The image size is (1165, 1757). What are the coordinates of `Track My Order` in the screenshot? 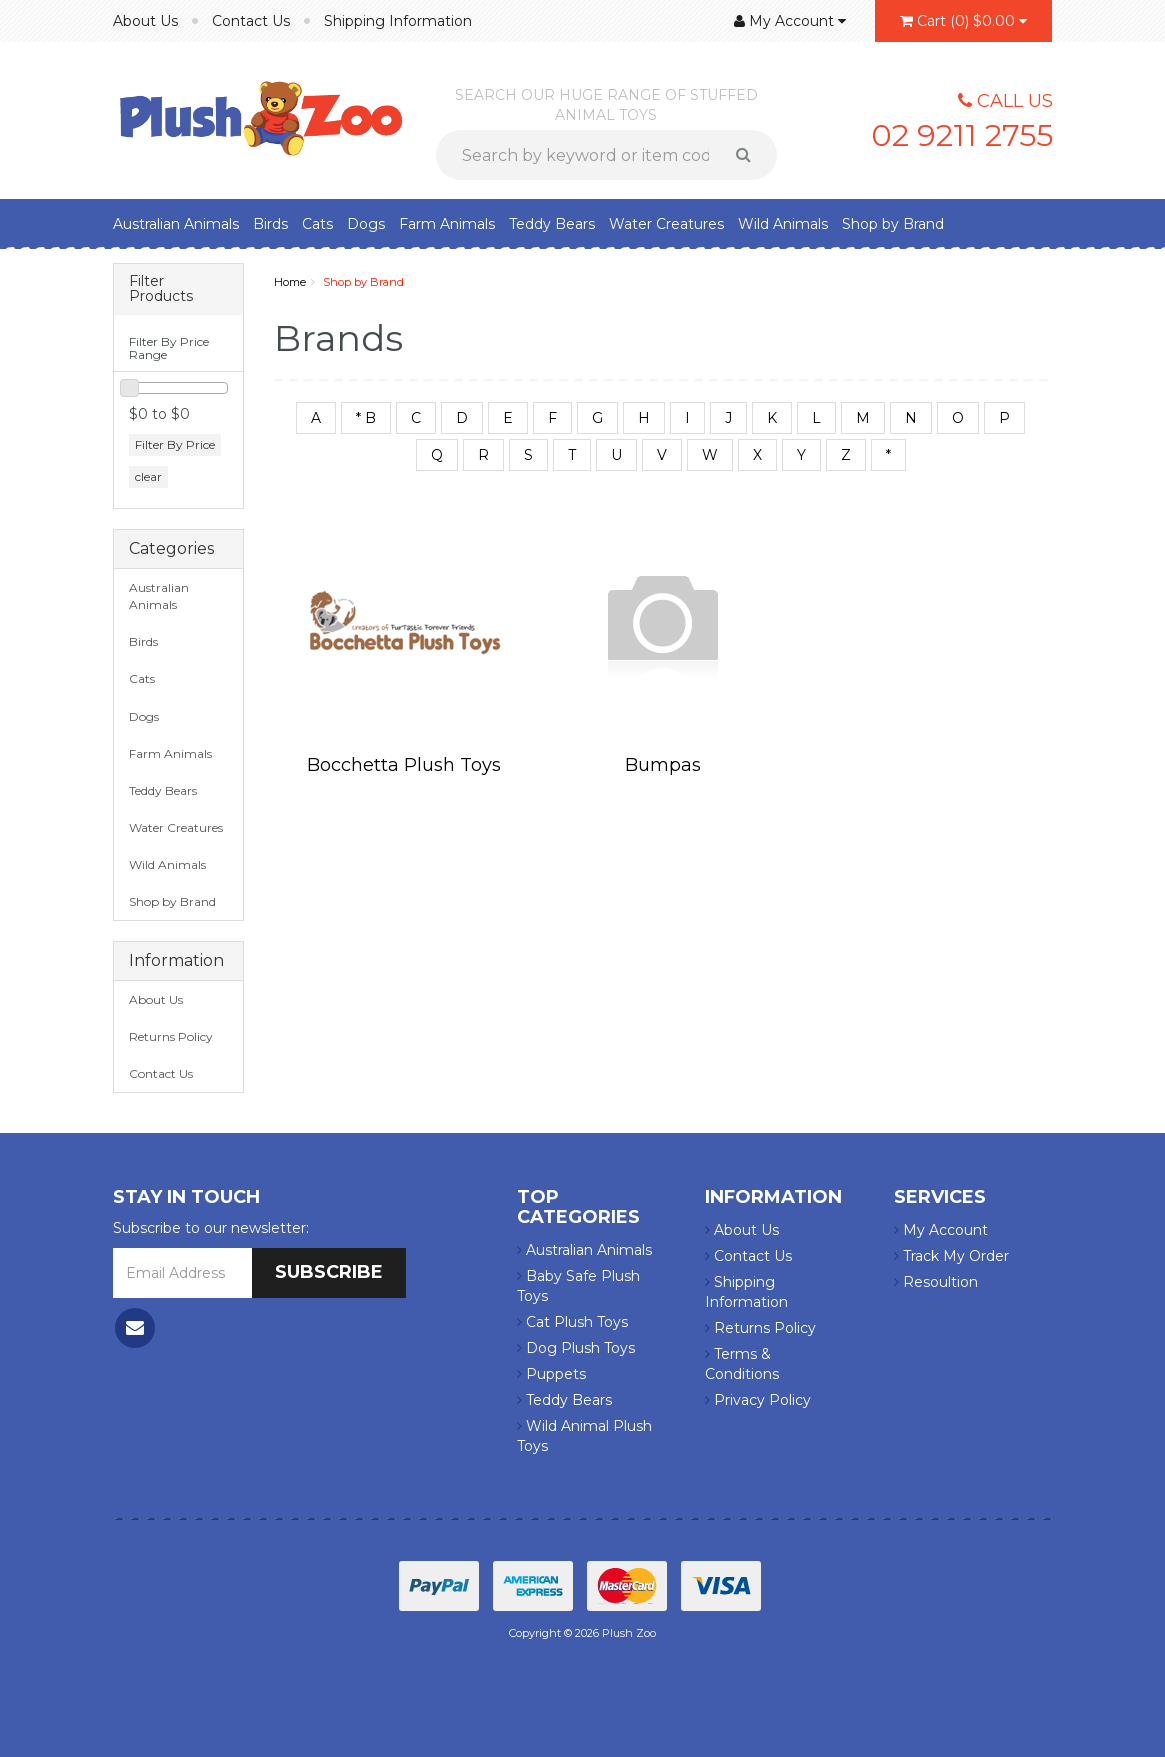 It's located at (951, 1256).